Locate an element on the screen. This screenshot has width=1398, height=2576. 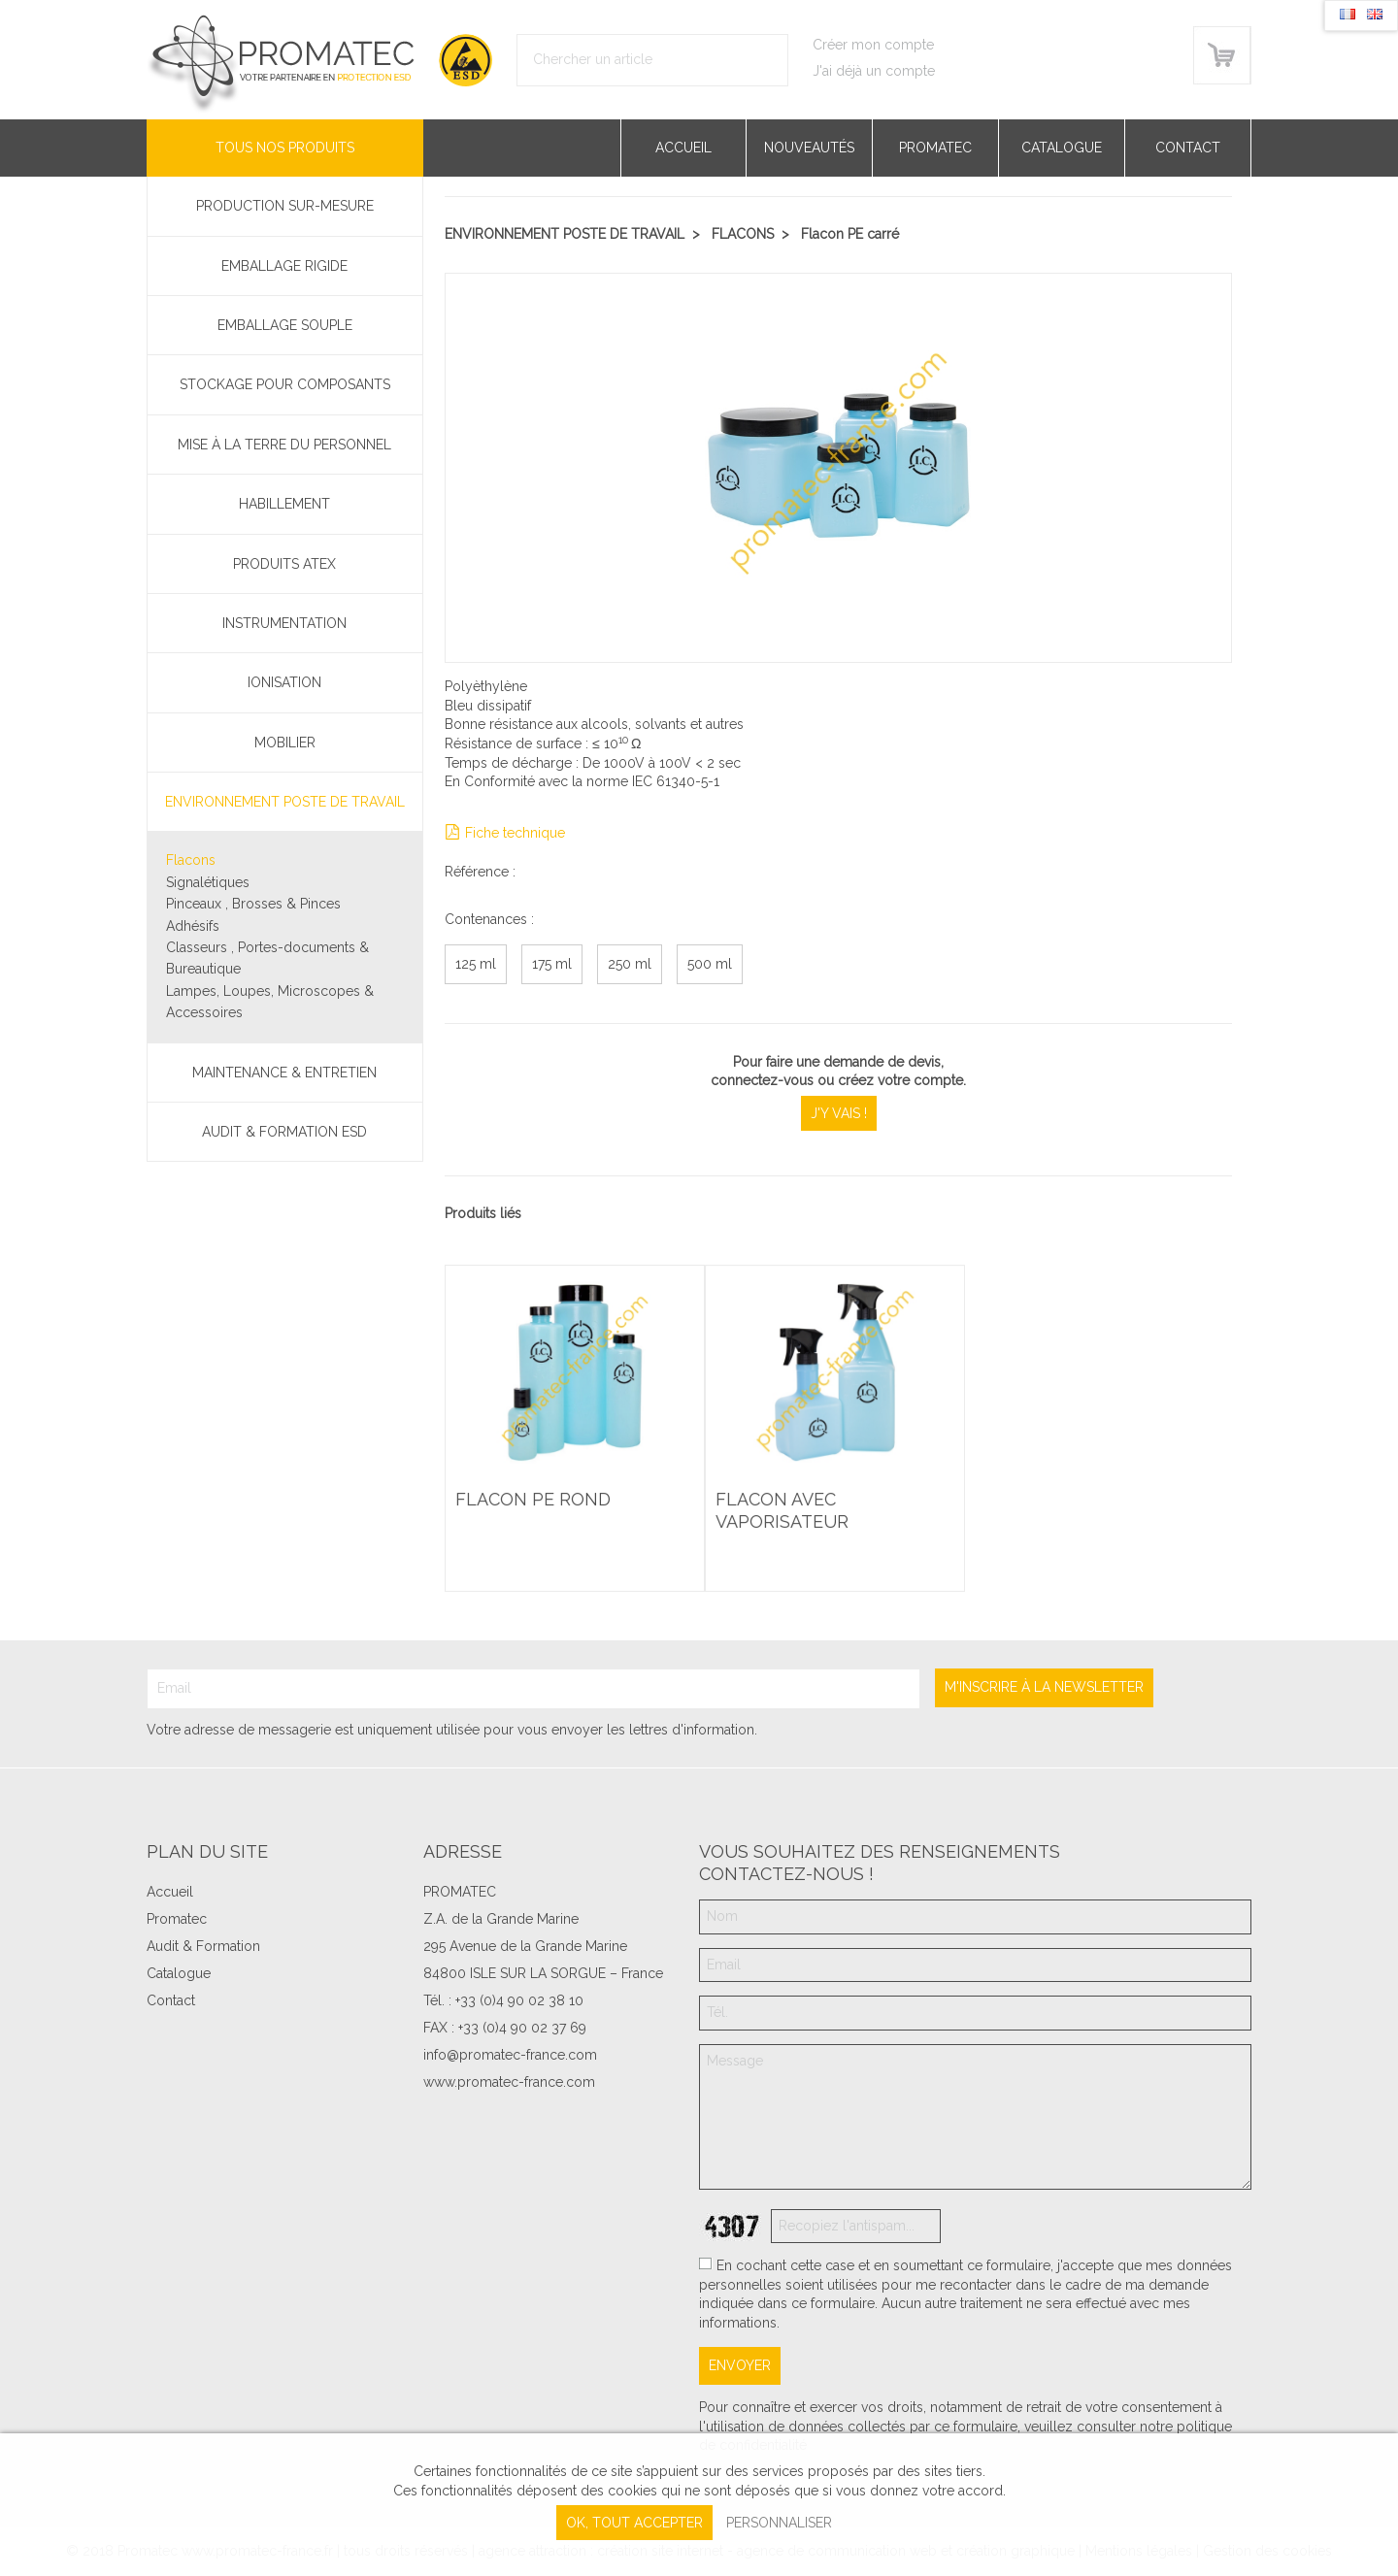
Catalogue is located at coordinates (1061, 147).